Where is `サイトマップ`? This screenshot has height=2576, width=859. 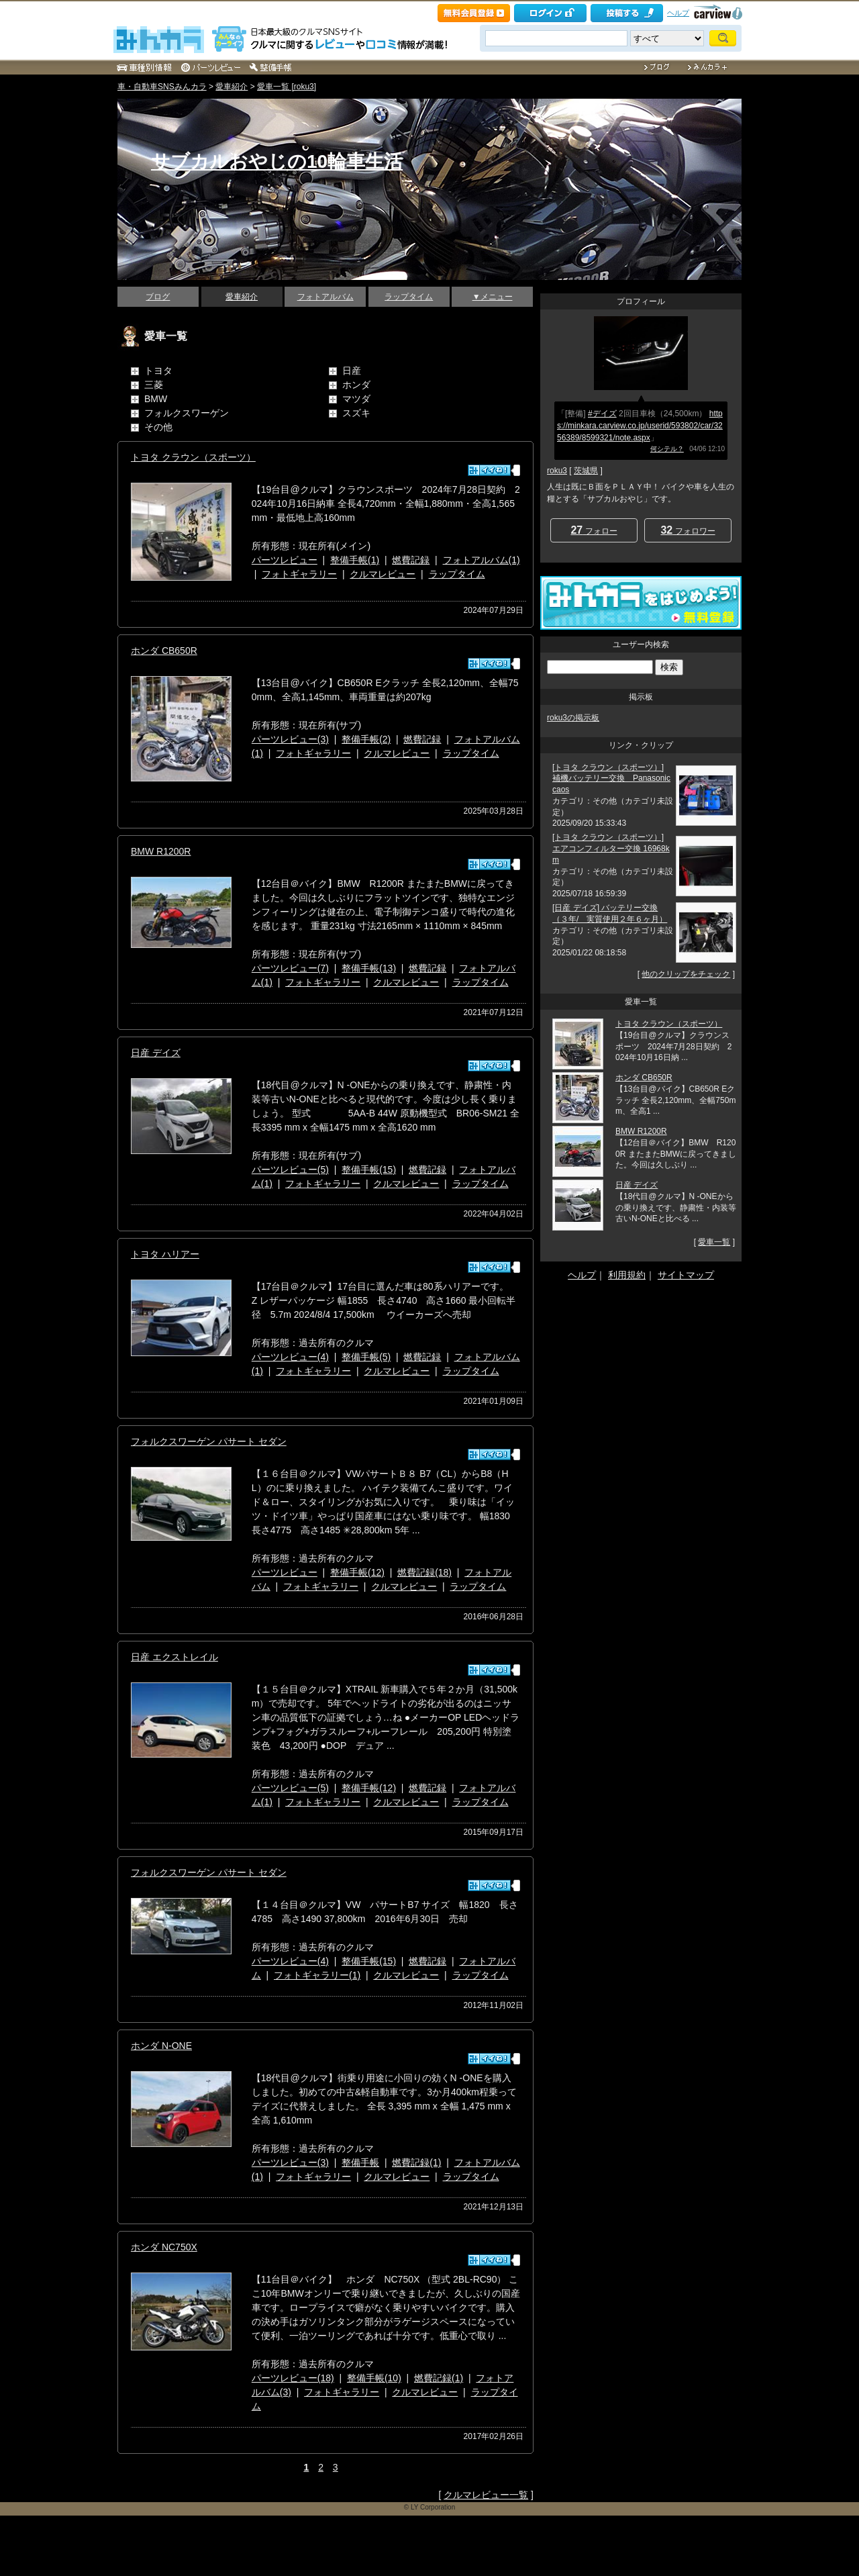 サイトマップ is located at coordinates (686, 1275).